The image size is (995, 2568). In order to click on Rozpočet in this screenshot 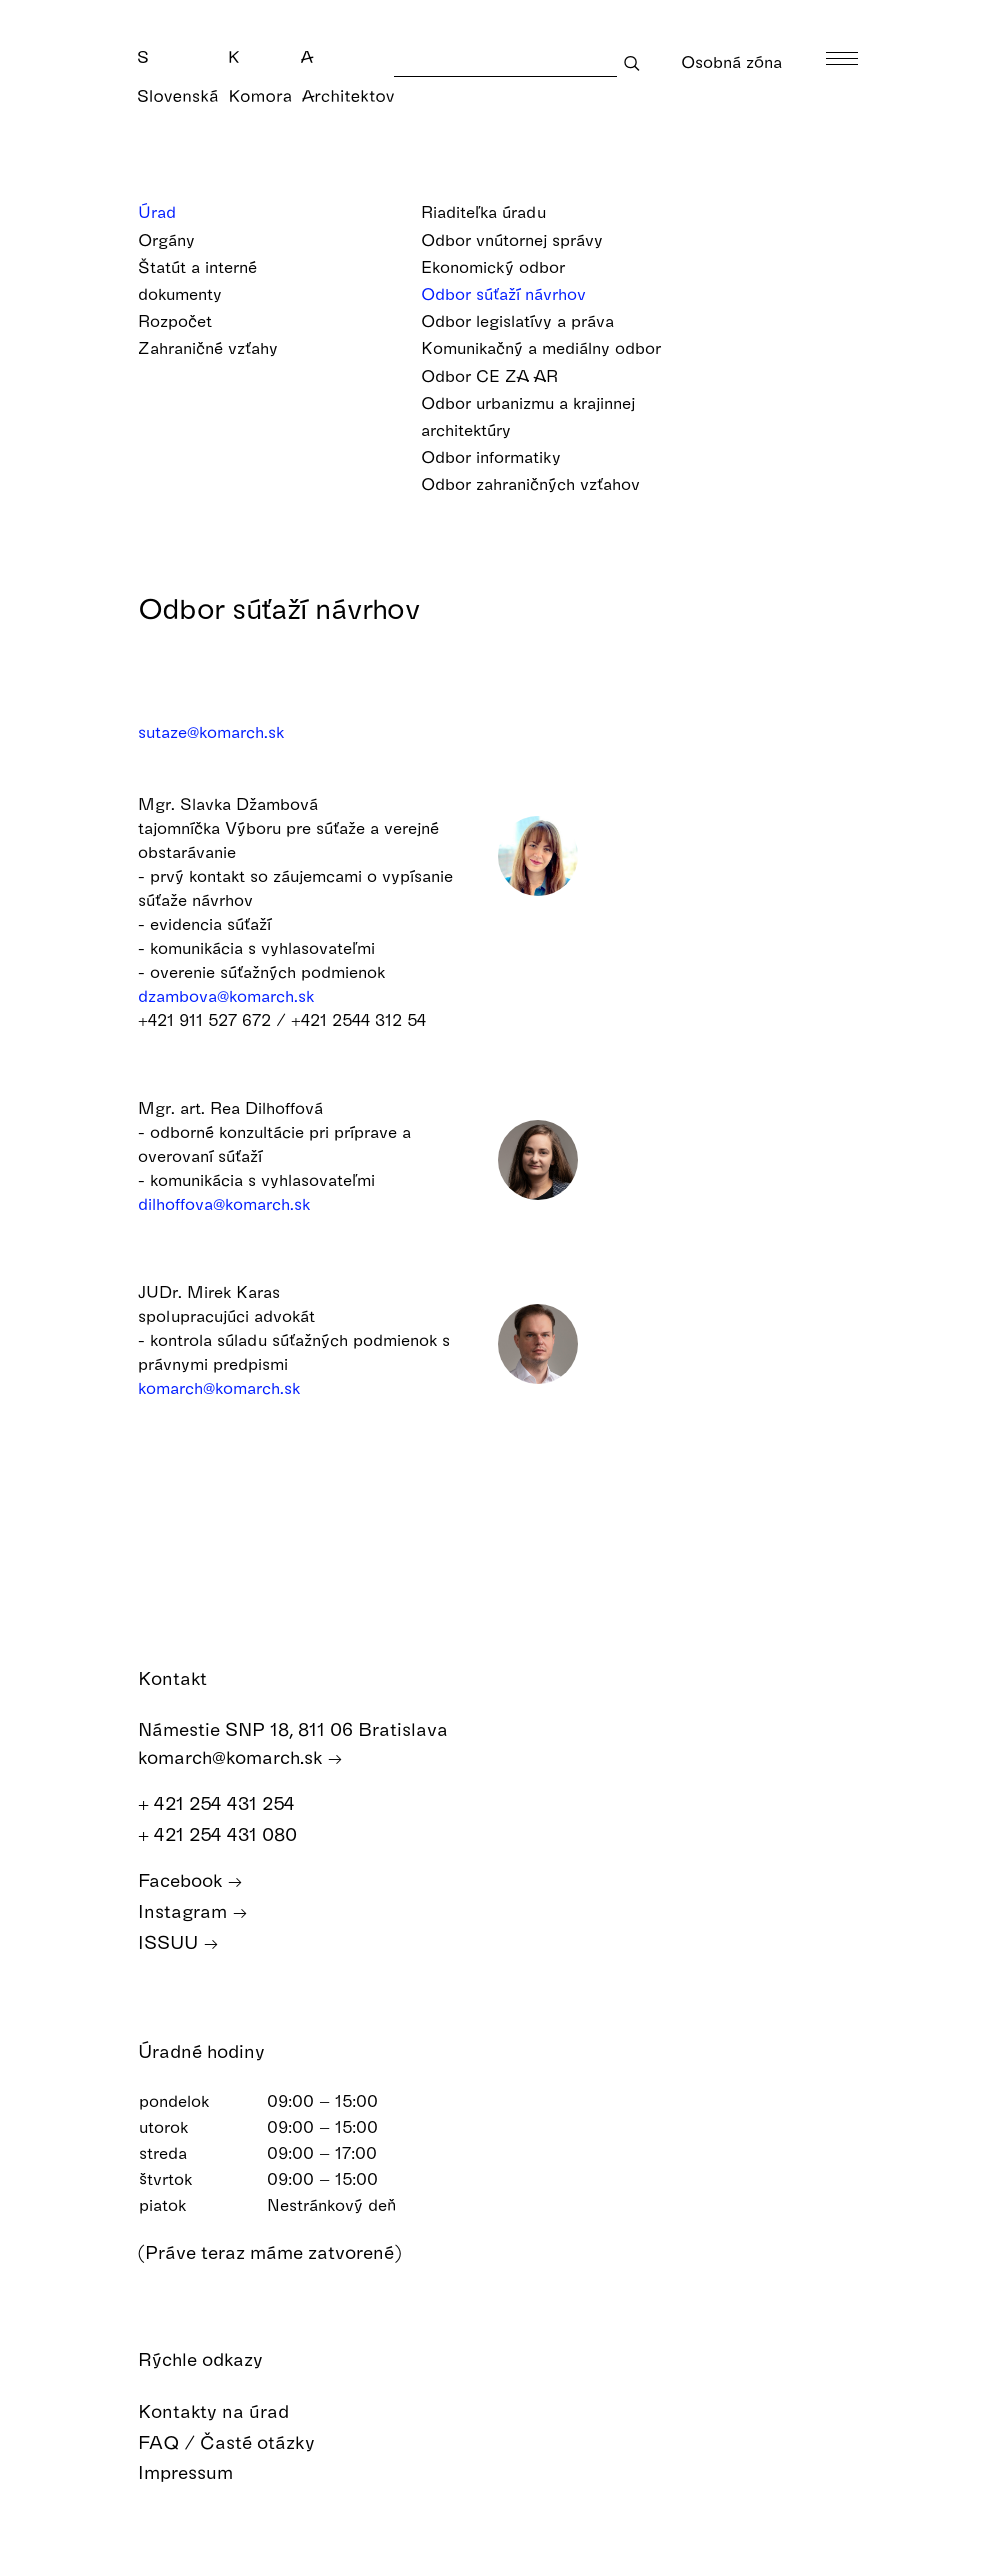, I will do `click(188, 320)`.